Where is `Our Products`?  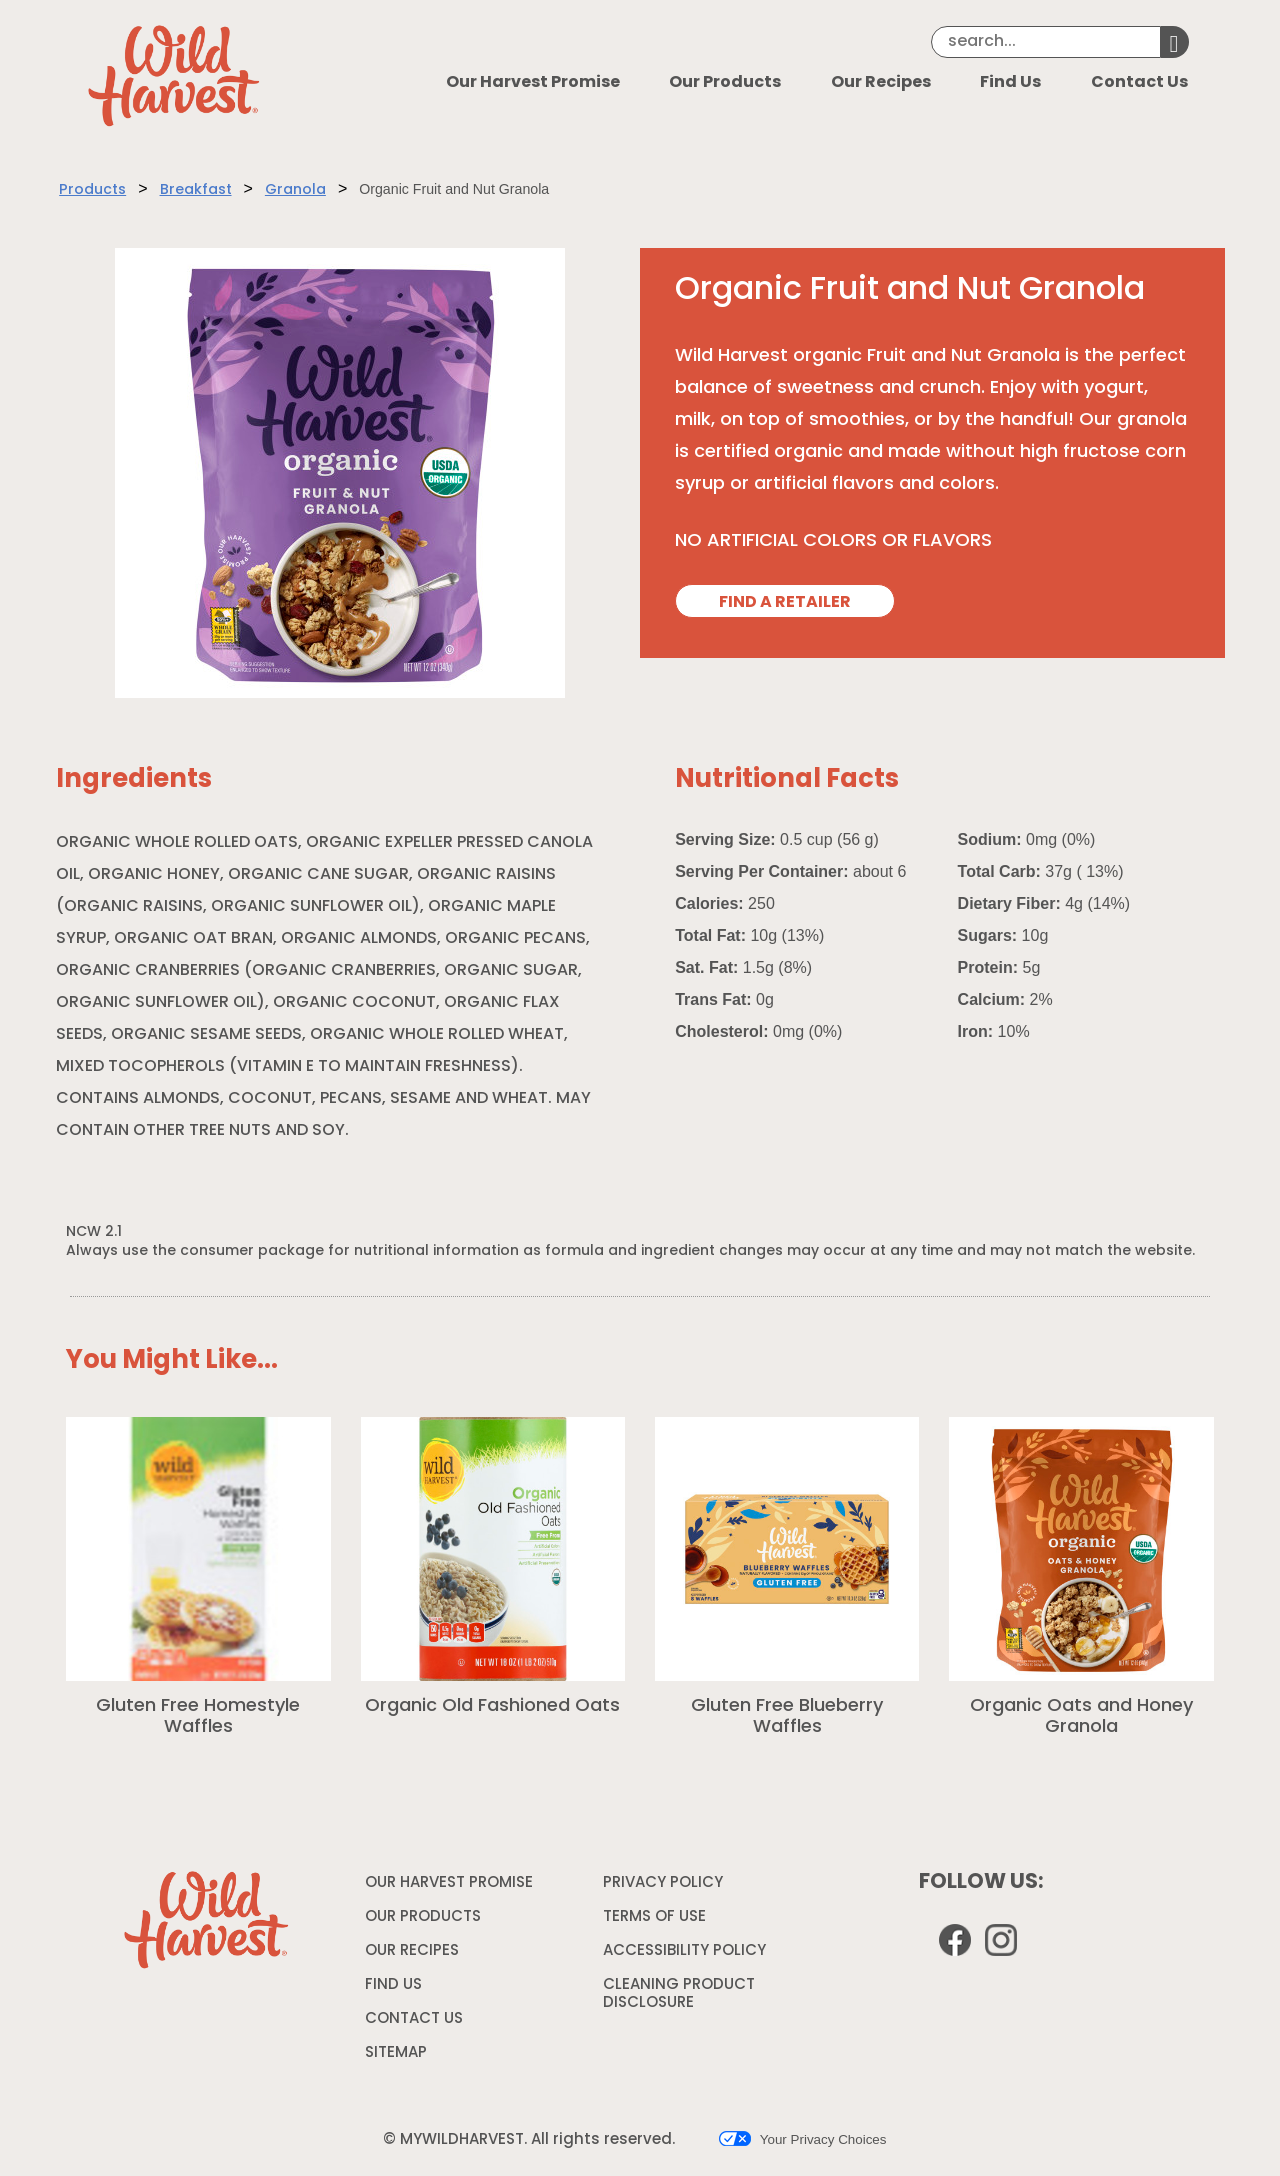
Our Products is located at coordinates (725, 83).